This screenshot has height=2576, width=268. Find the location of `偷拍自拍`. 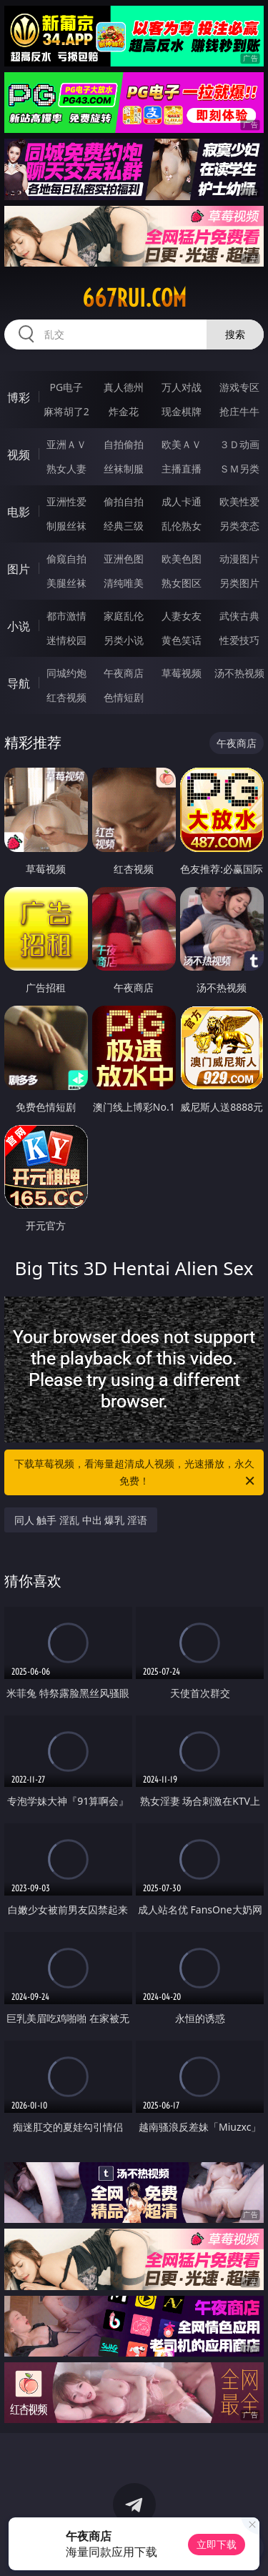

偷拍自拍 is located at coordinates (124, 501).